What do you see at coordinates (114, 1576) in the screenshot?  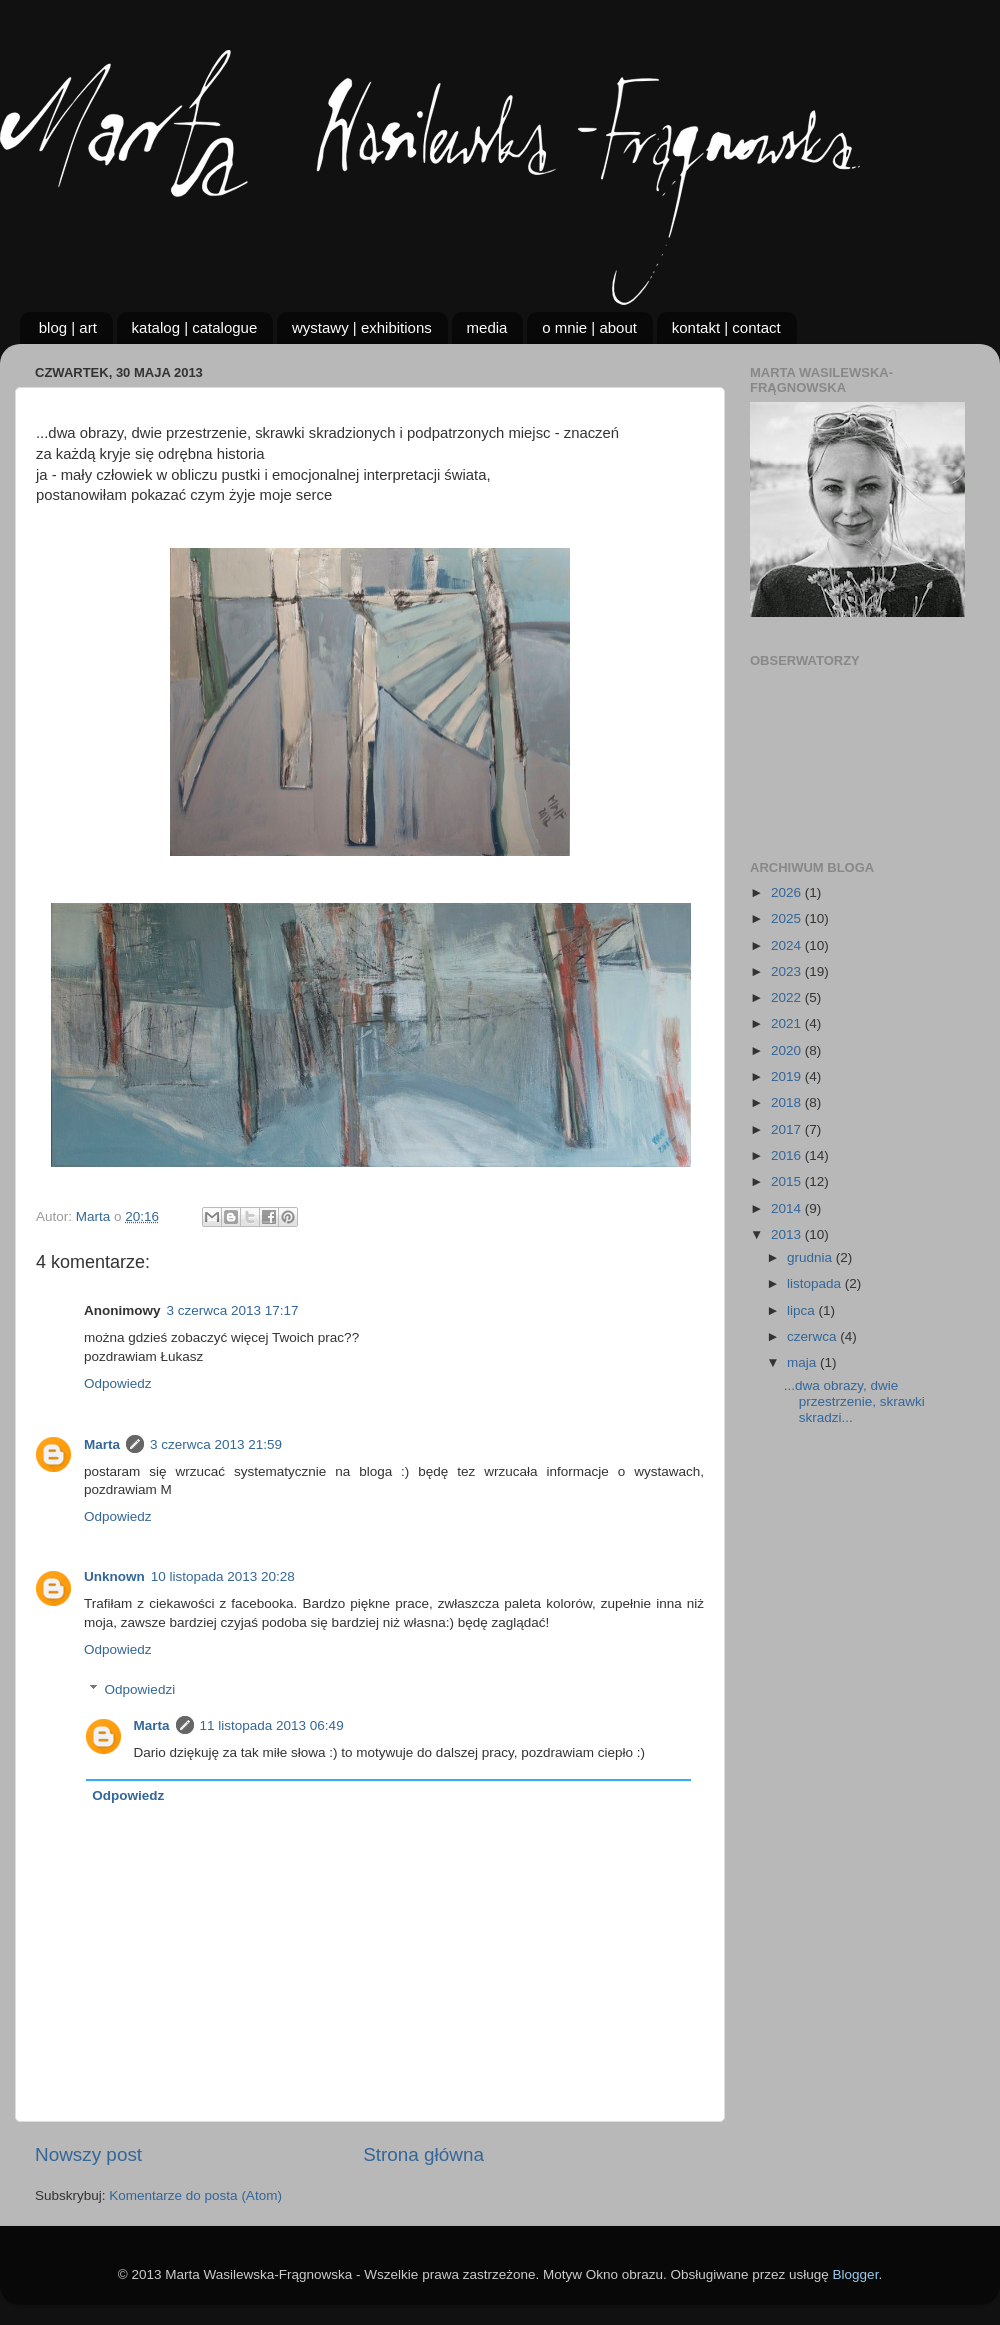 I see `Unknown` at bounding box center [114, 1576].